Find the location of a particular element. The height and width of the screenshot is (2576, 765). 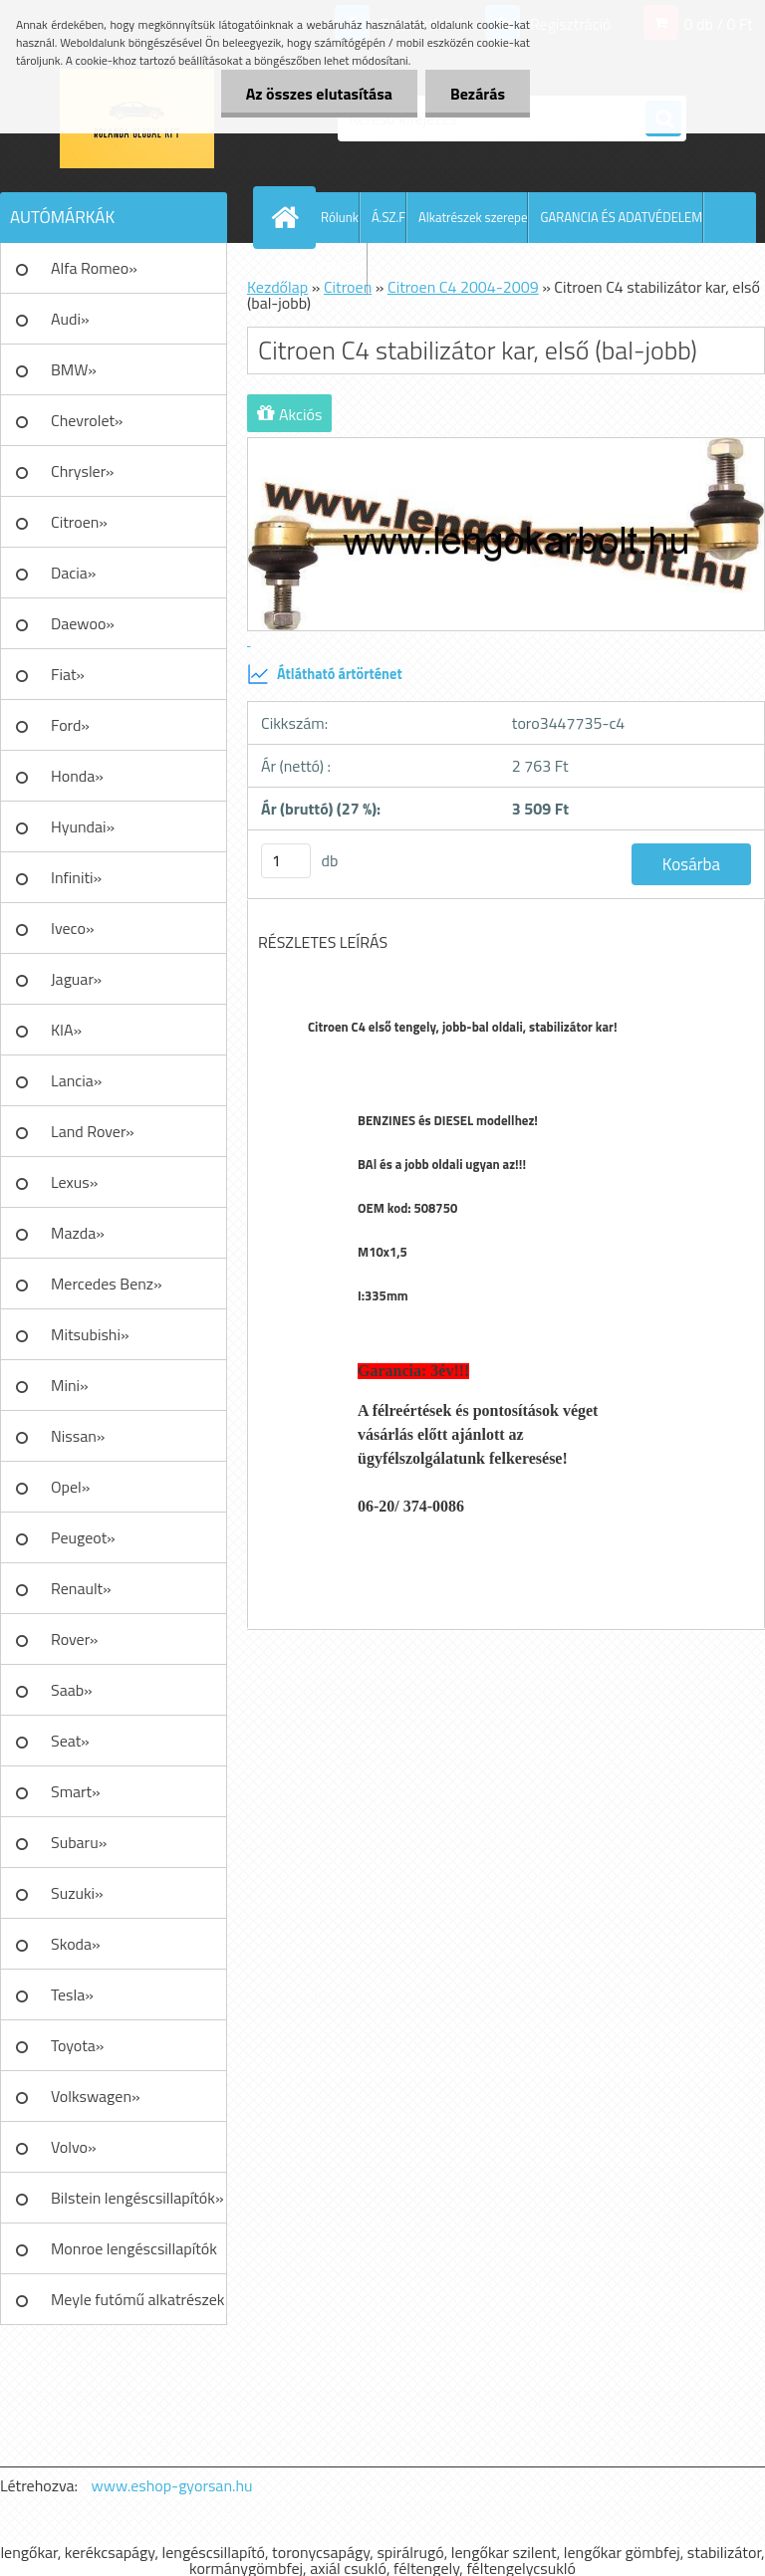

Rólunk is located at coordinates (340, 217).